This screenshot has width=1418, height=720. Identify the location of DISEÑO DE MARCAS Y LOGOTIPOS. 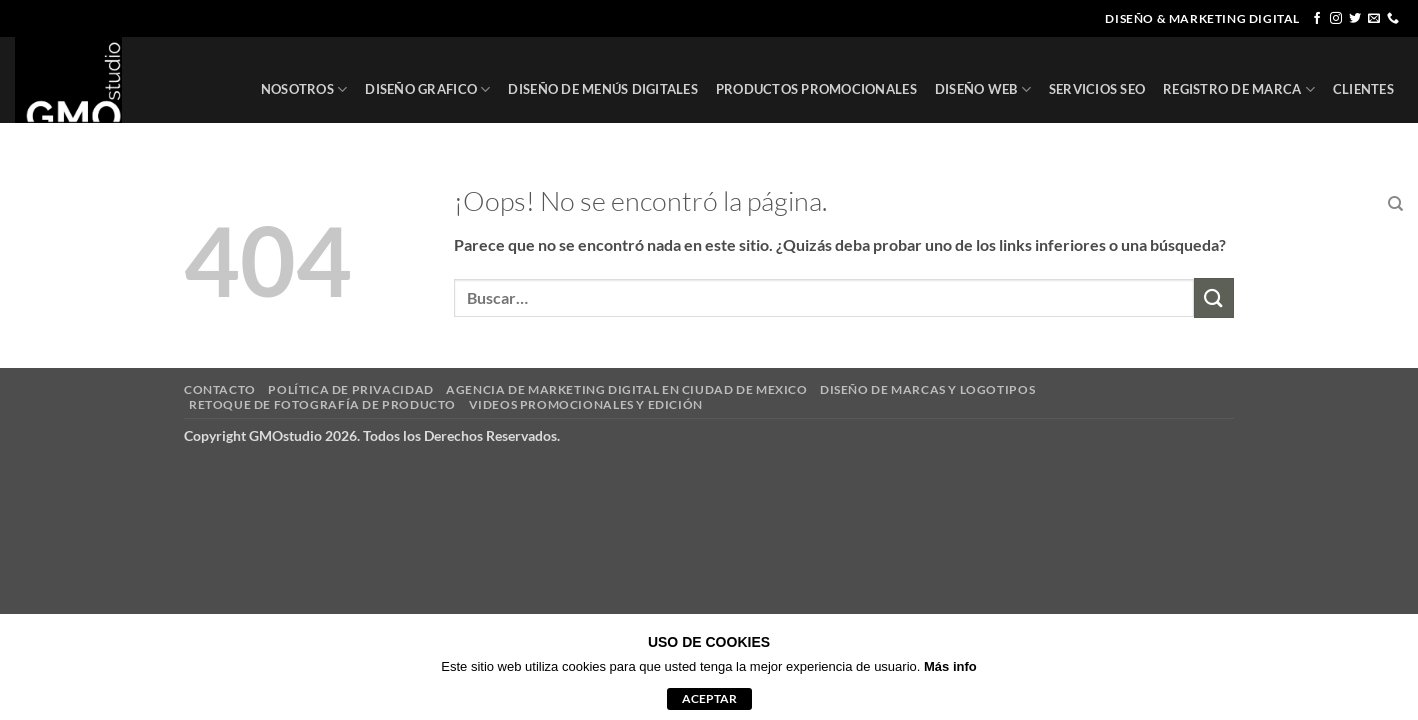
(927, 389).